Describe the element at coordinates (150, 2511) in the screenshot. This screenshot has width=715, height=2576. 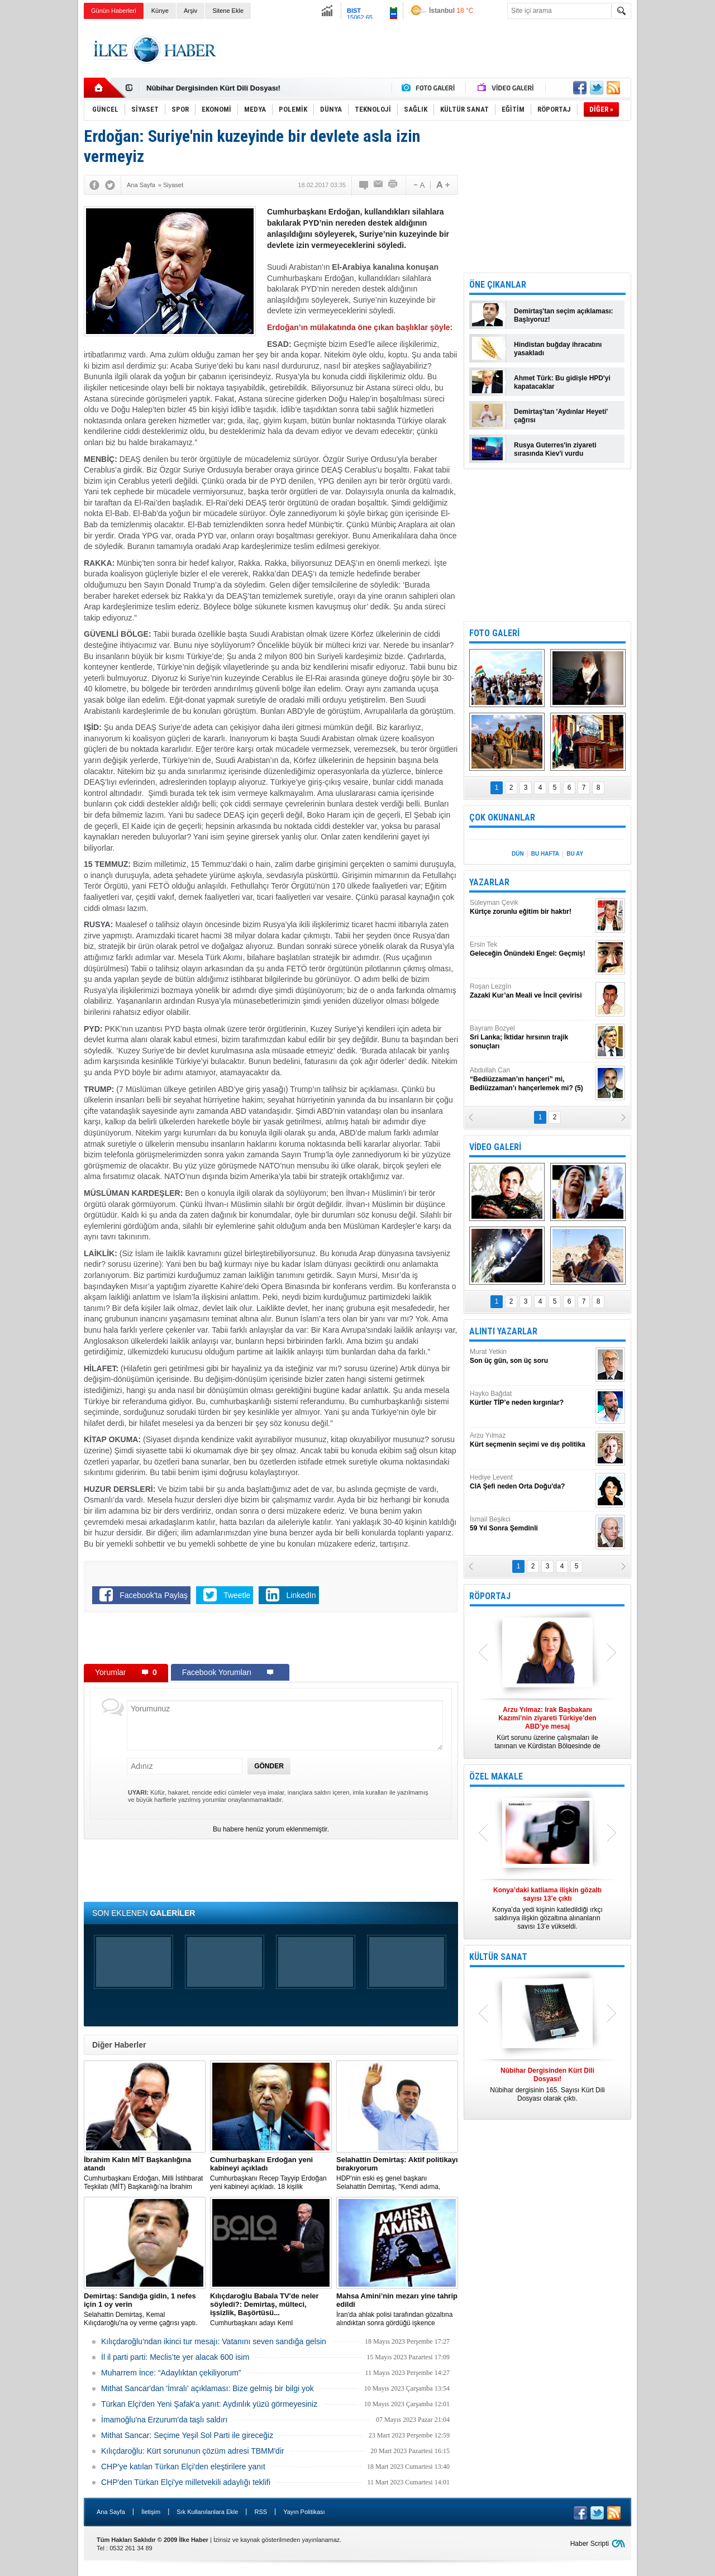
I see `İletişim` at that location.